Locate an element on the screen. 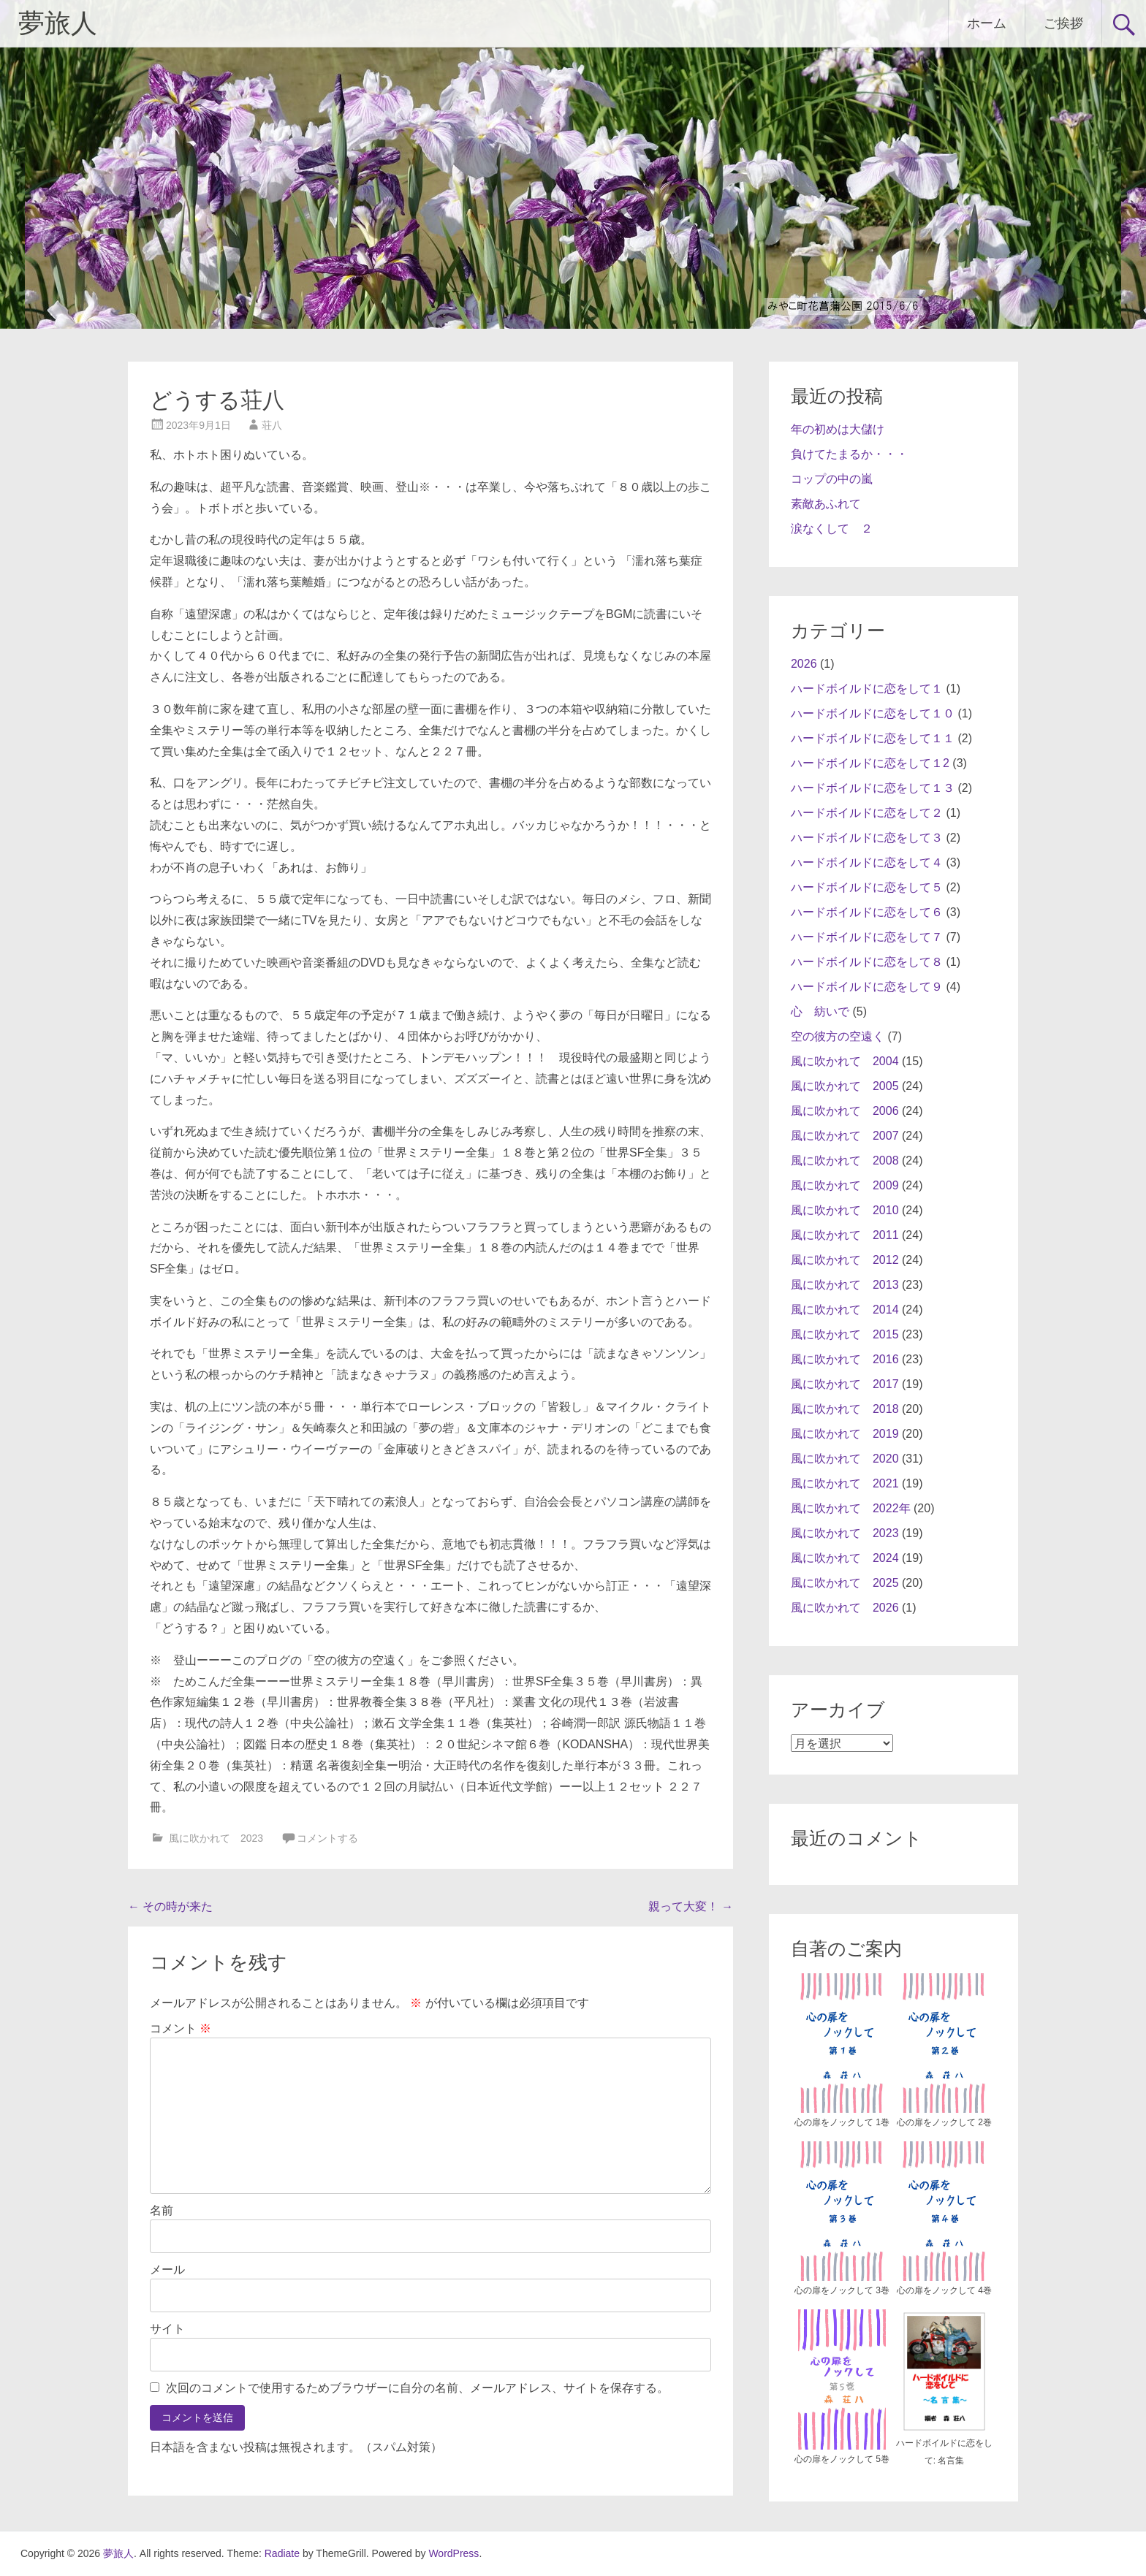 Image resolution: width=1146 pixels, height=2576 pixels. ご挨拶 is located at coordinates (1063, 23).